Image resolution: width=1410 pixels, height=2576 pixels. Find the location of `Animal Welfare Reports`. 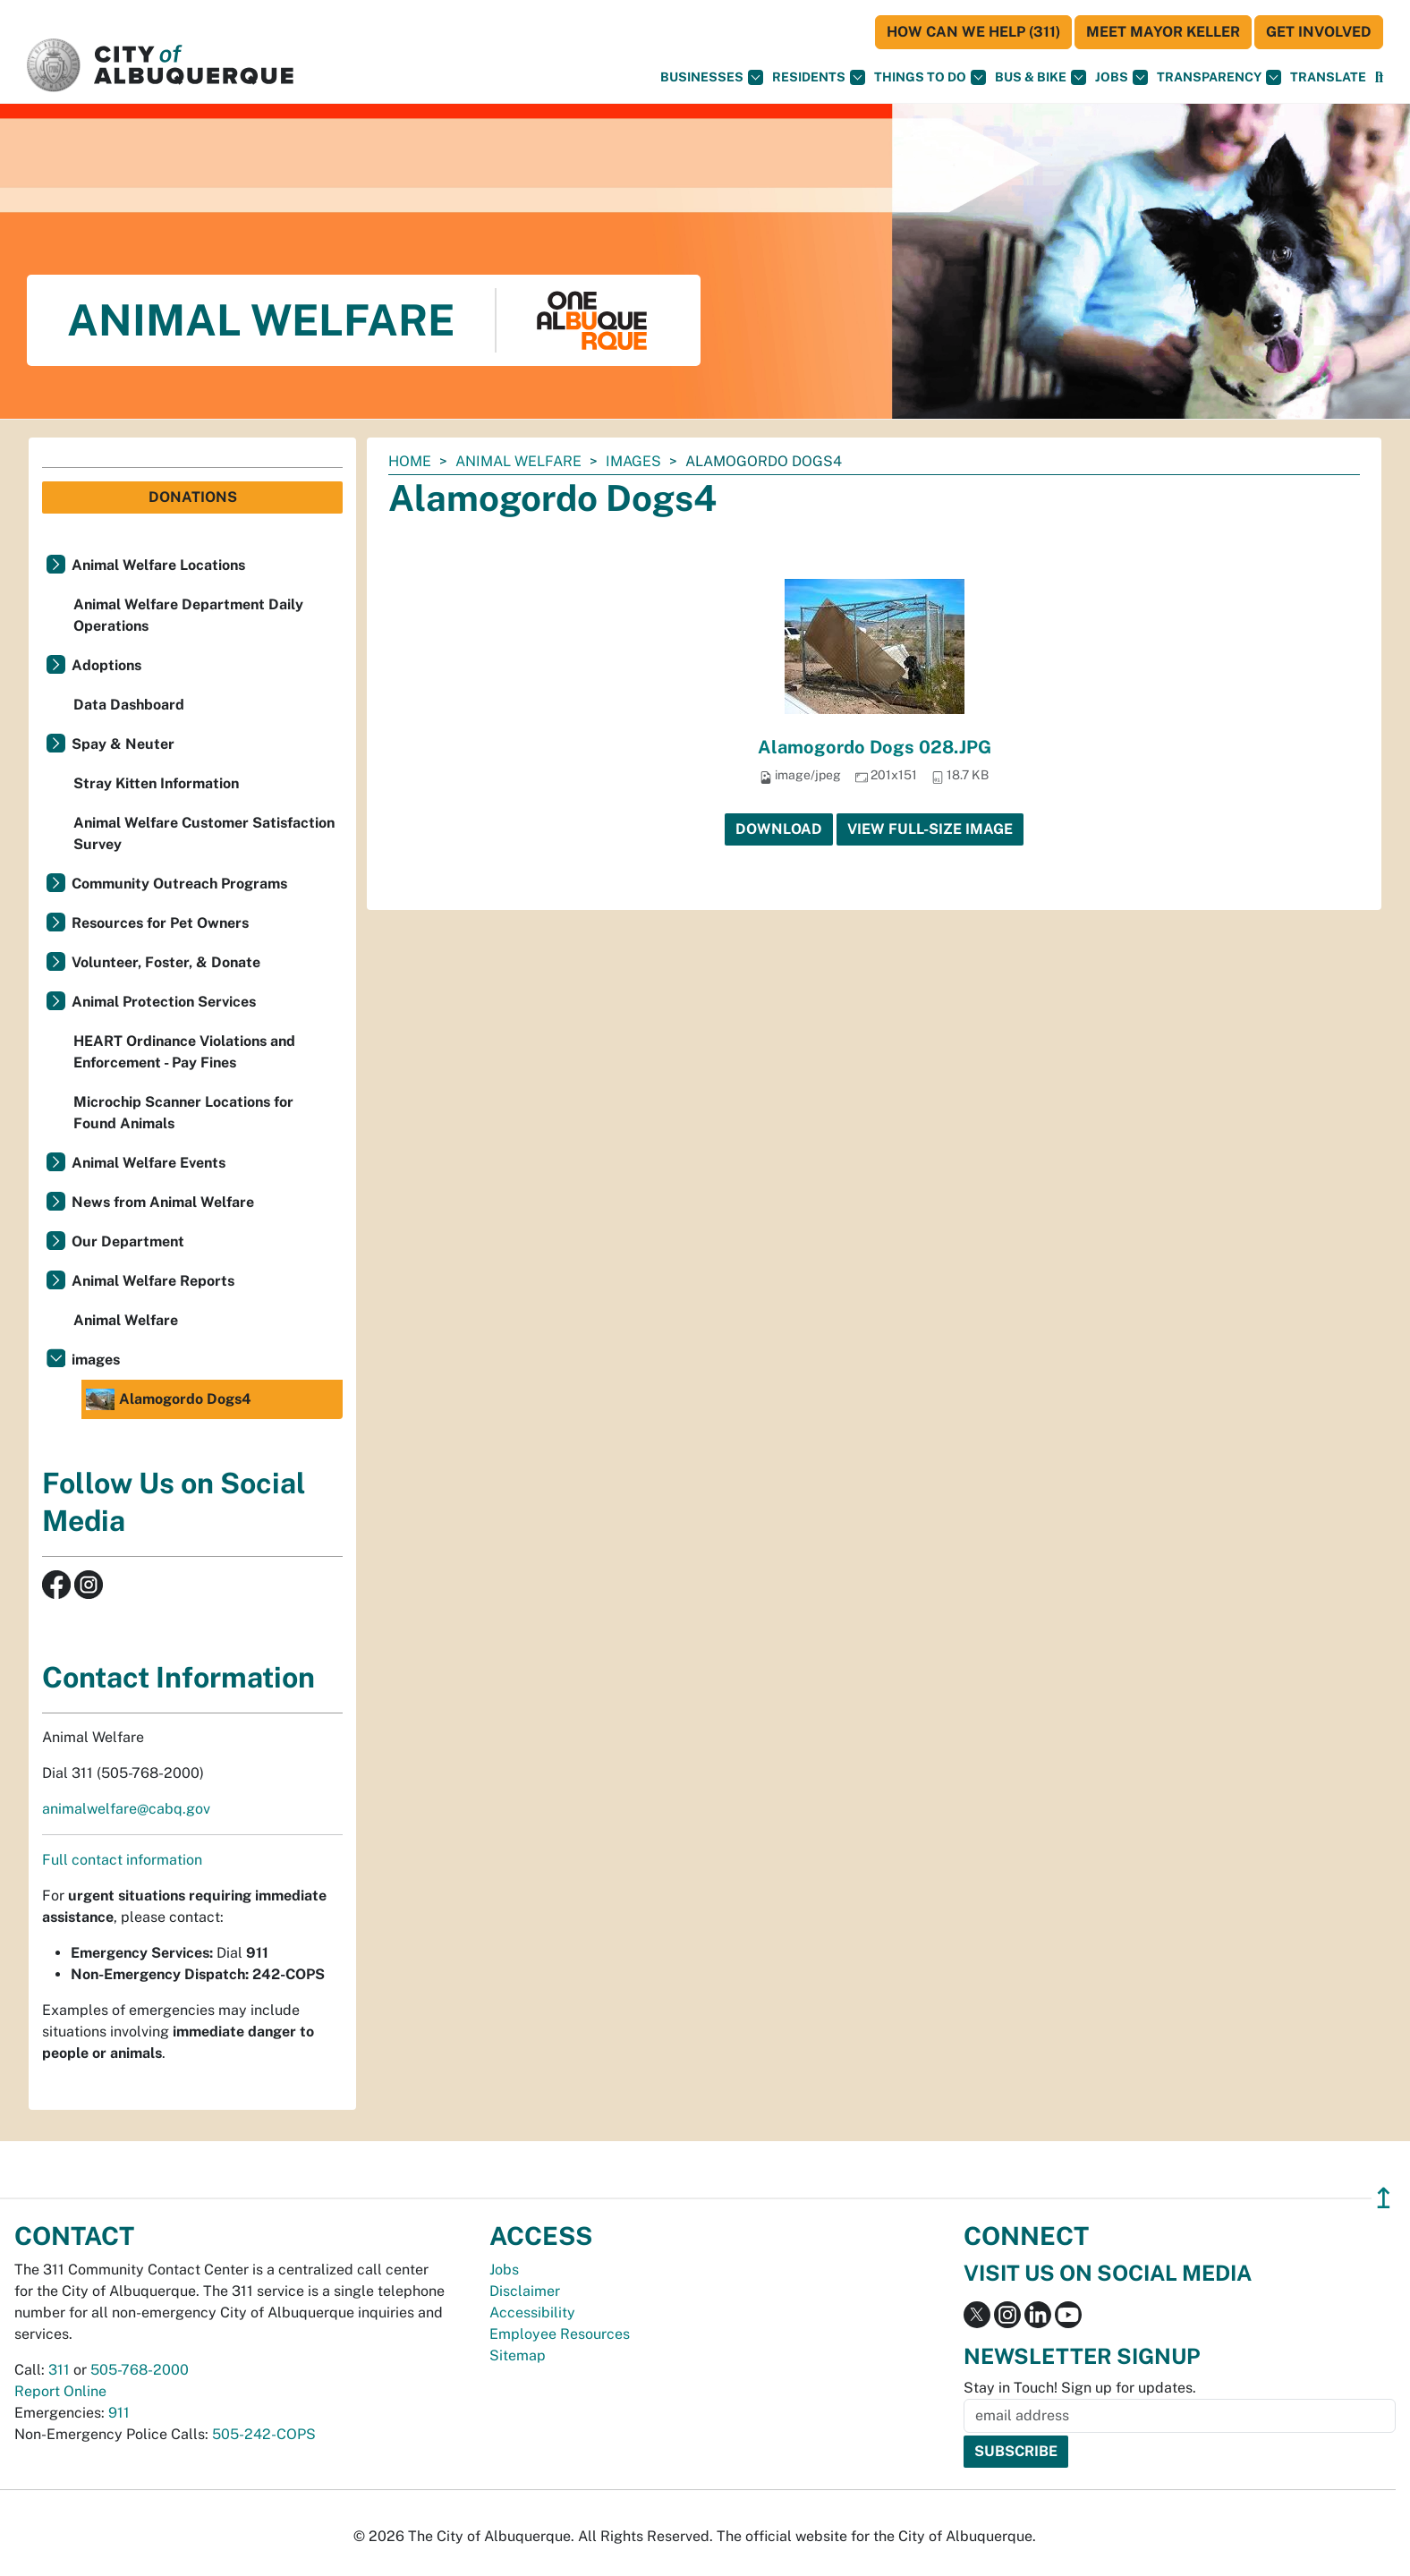

Animal Welfare Reports is located at coordinates (153, 1280).